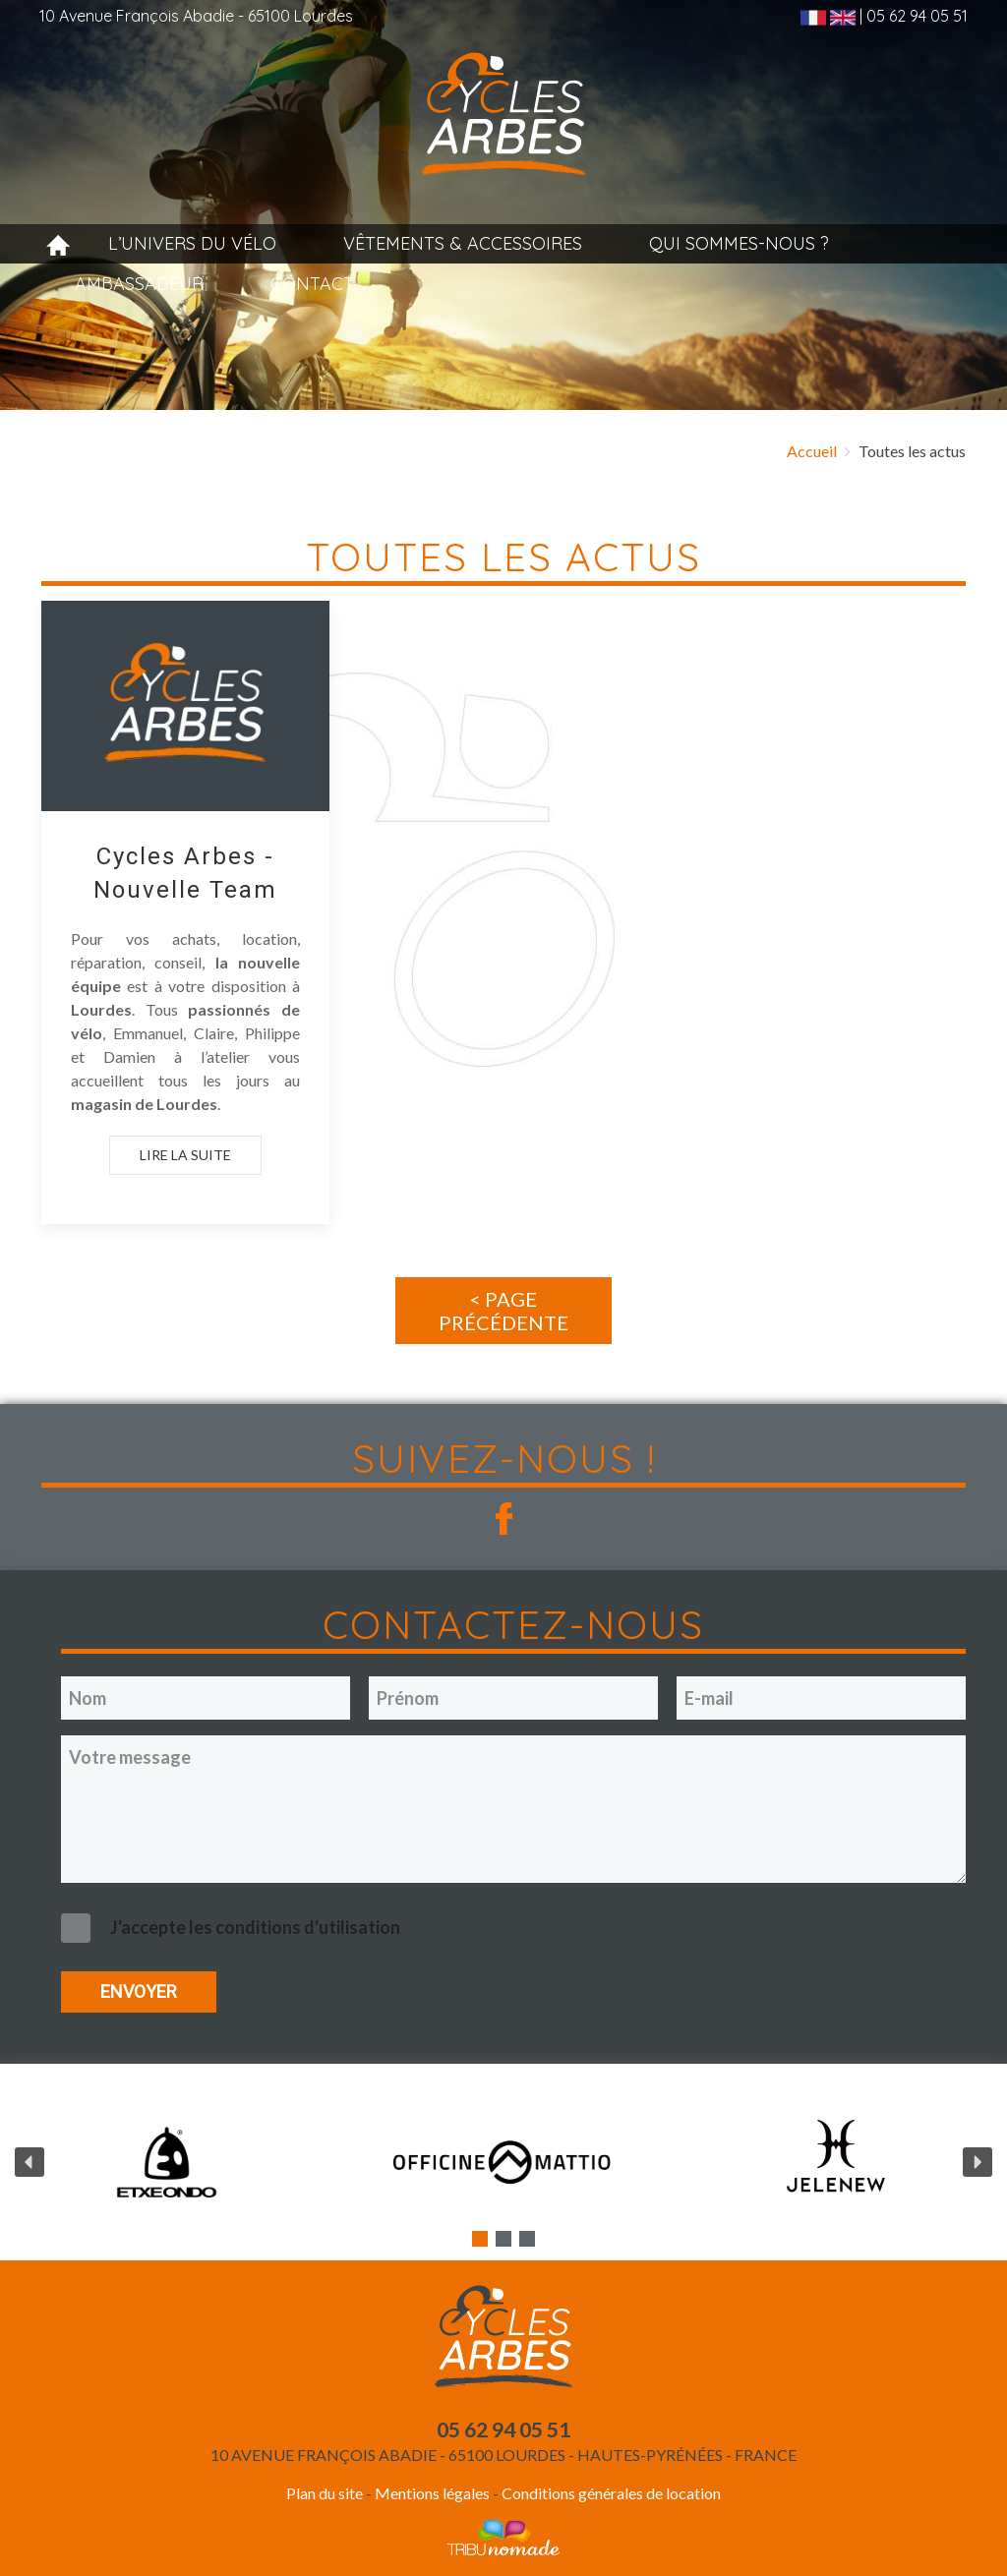 The height and width of the screenshot is (2576, 1007). What do you see at coordinates (462, 243) in the screenshot?
I see `Vêtements & accessoires` at bounding box center [462, 243].